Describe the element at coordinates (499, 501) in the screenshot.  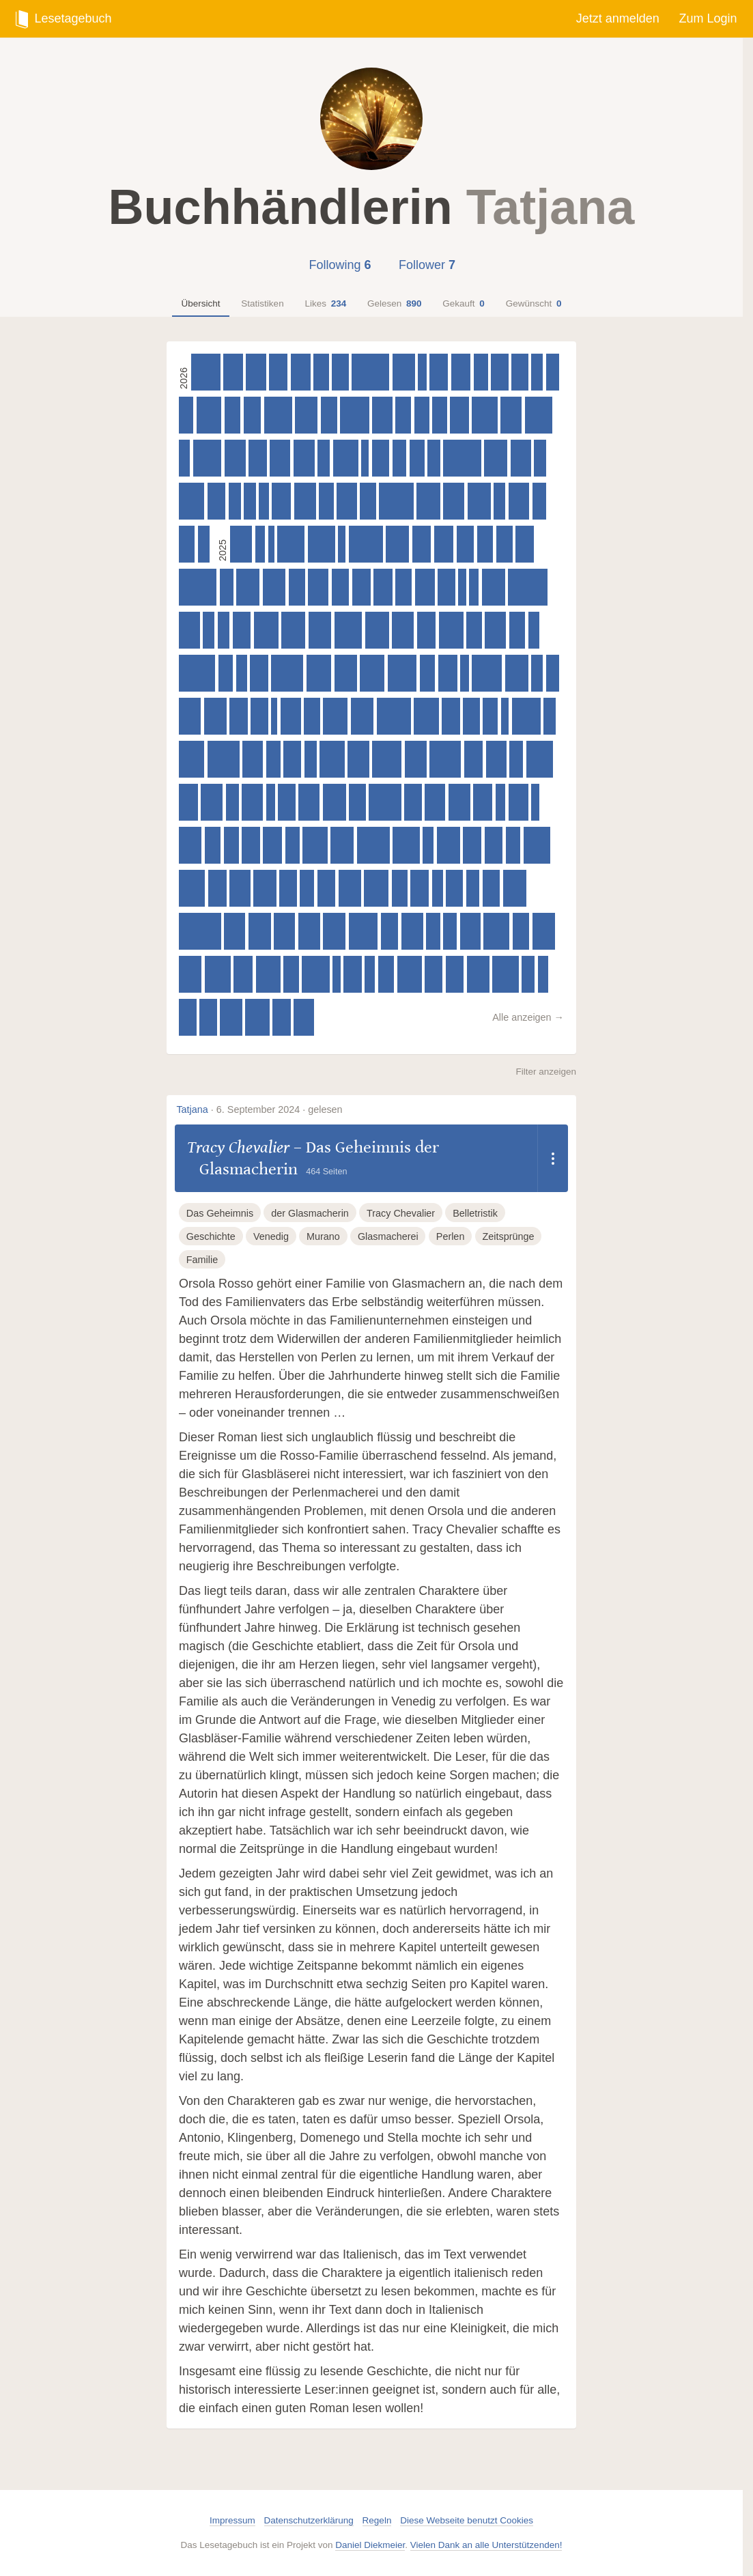
I see `[Antoine Houlou-Garcia – Die berühmtesten Mythen der Wissenschaft. Von Archimedes bis Marie Curie, 250 Seiten]` at that location.